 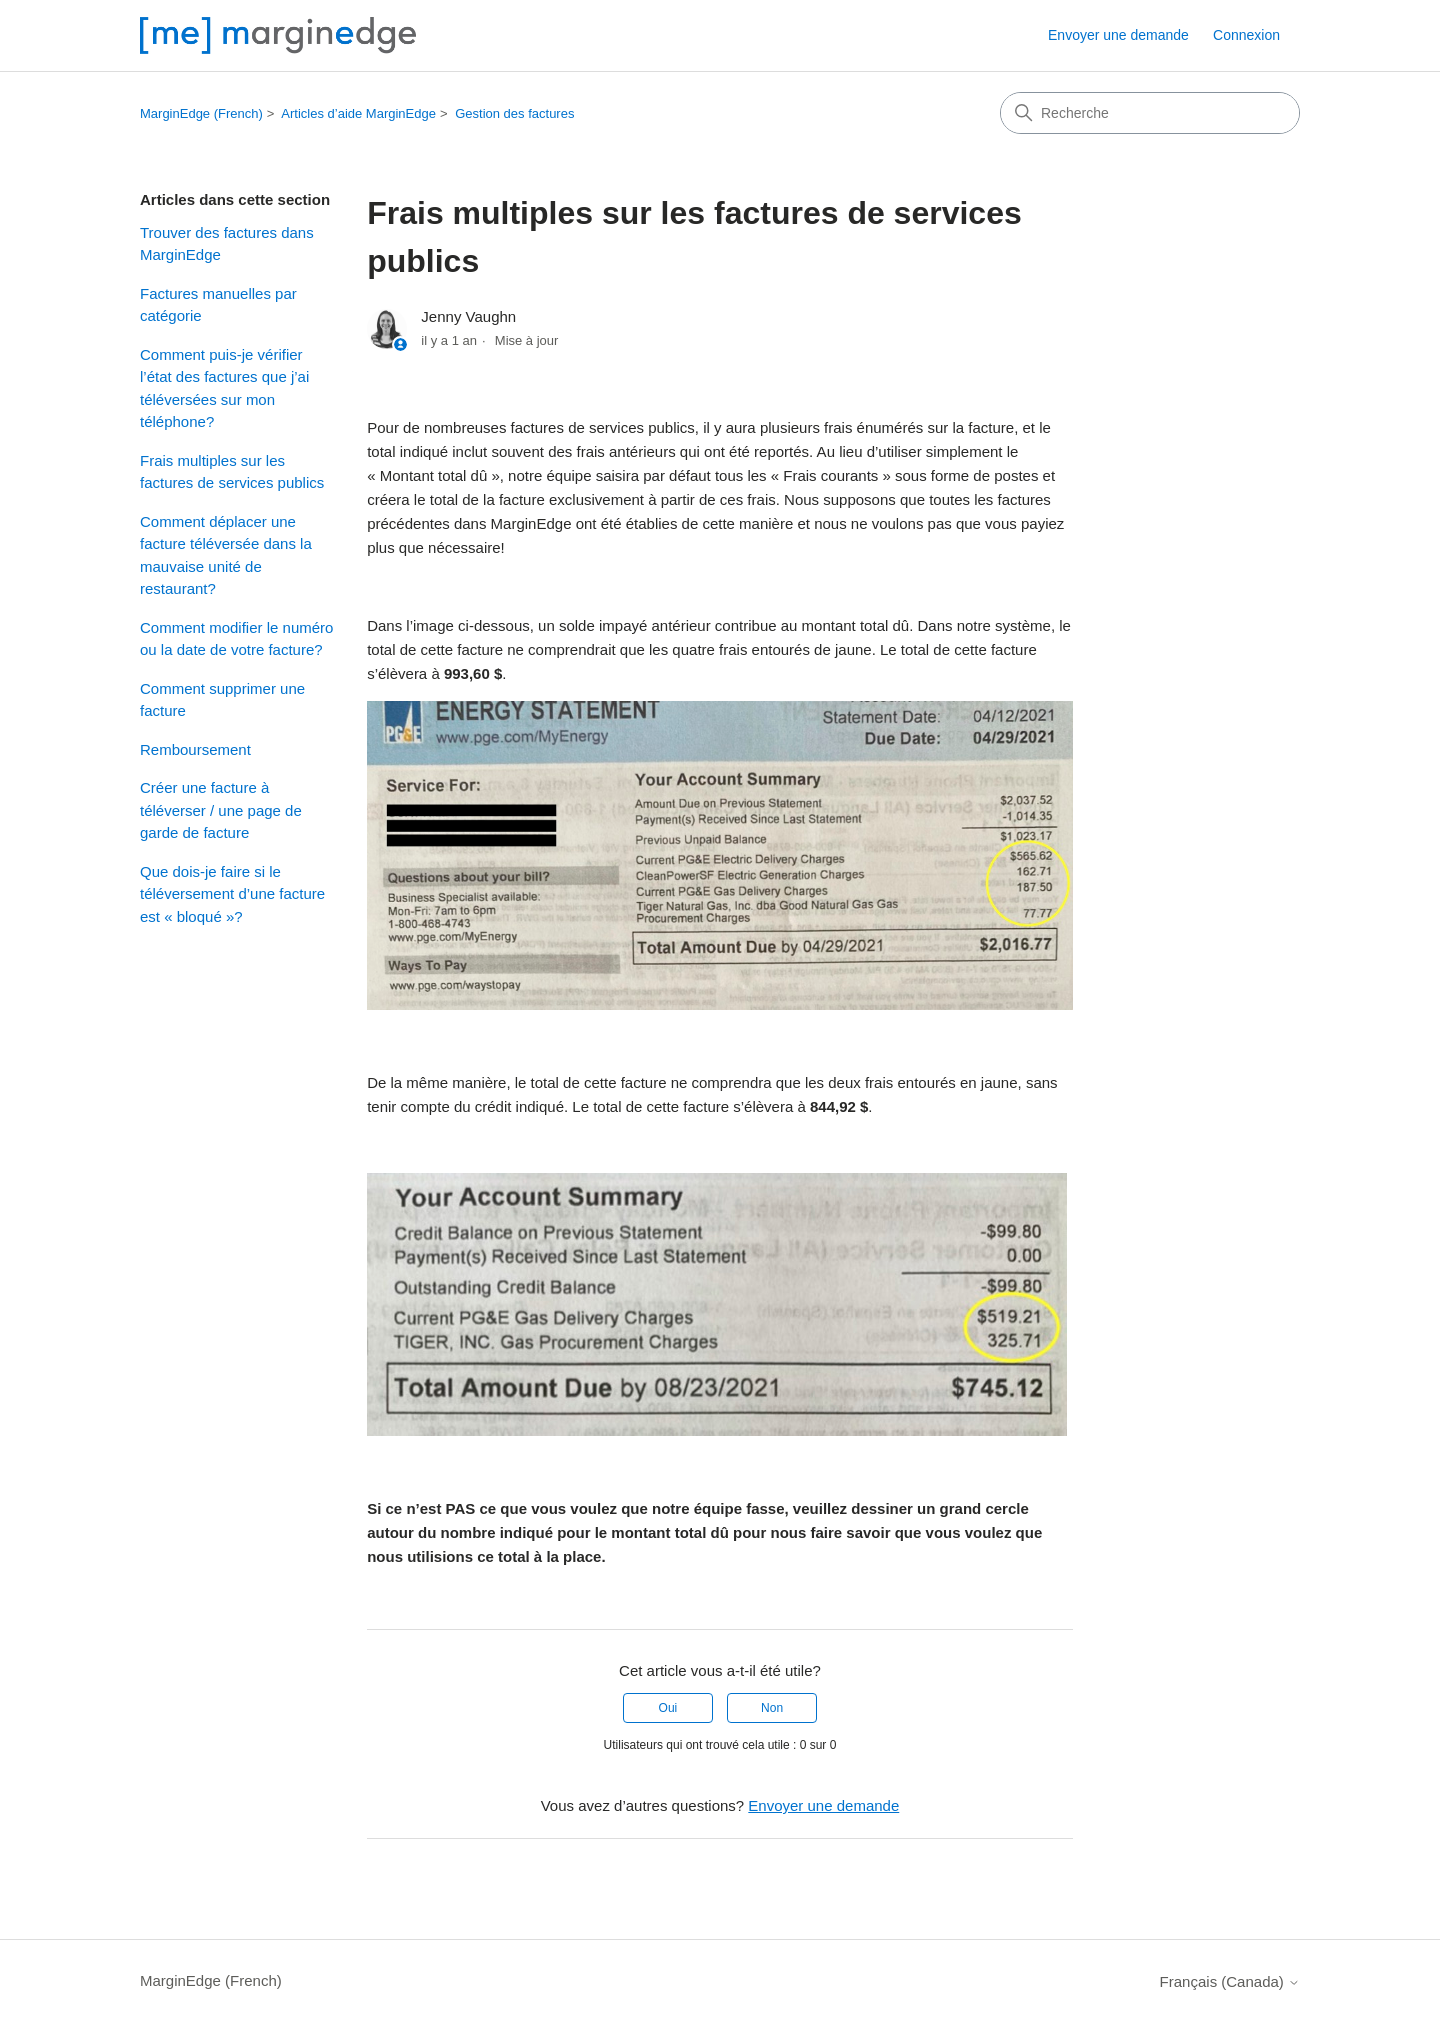 I want to click on Comment puis-je vérifier l’état des factures que j’ai téléversées sur mon téléphone?, so click(x=224, y=388).